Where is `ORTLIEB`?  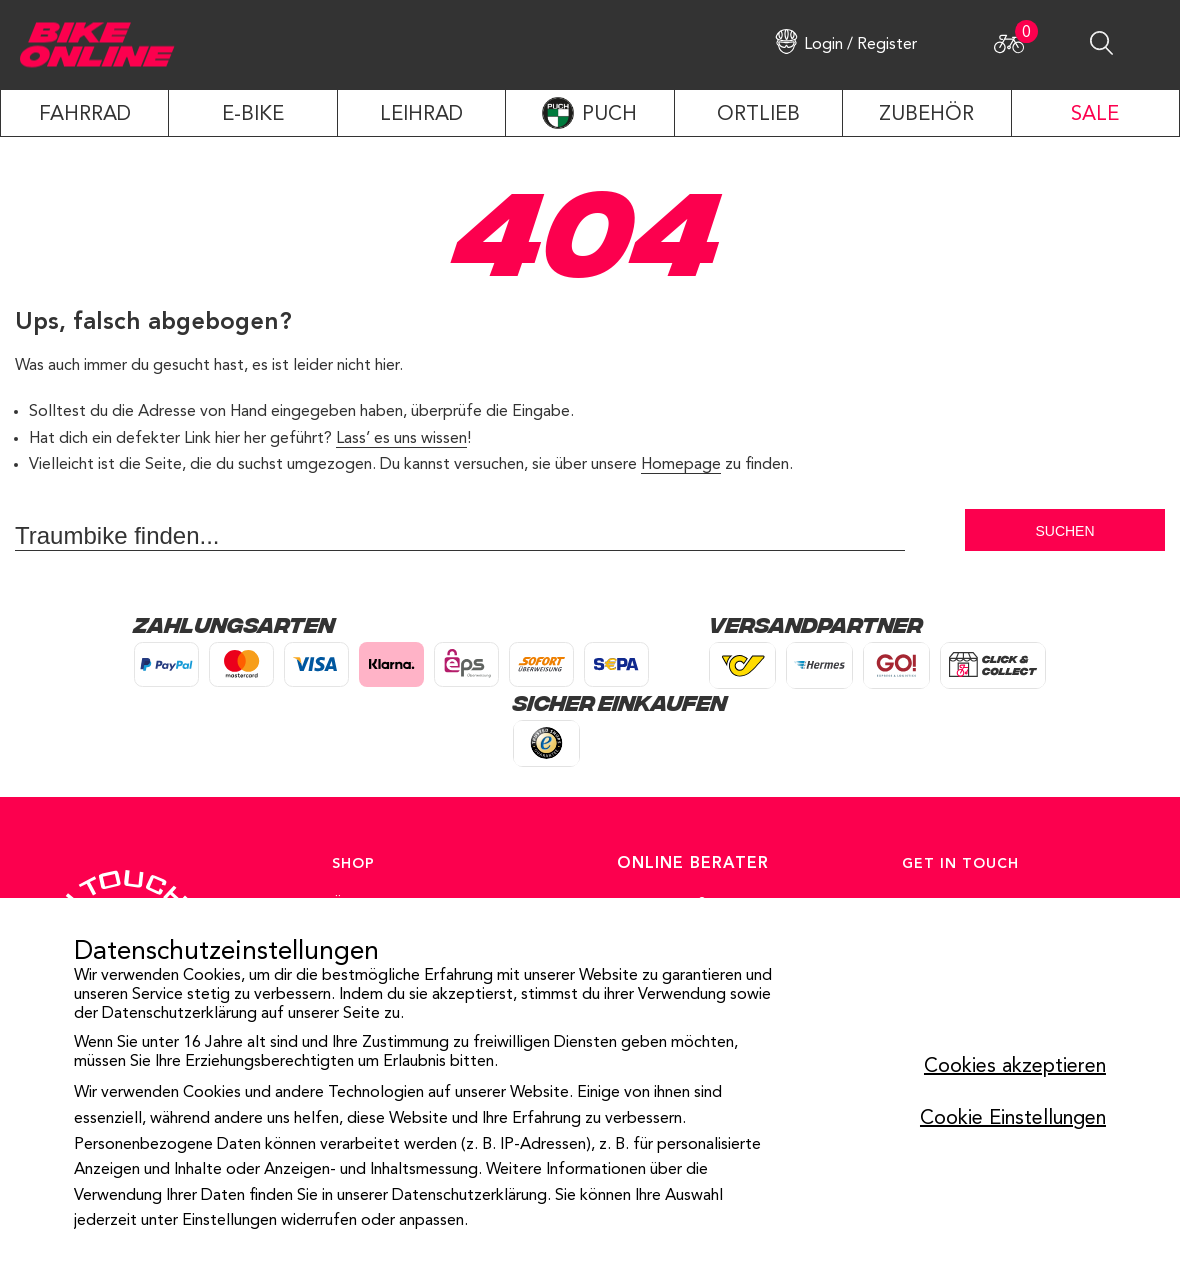
ORTLIEB is located at coordinates (758, 115).